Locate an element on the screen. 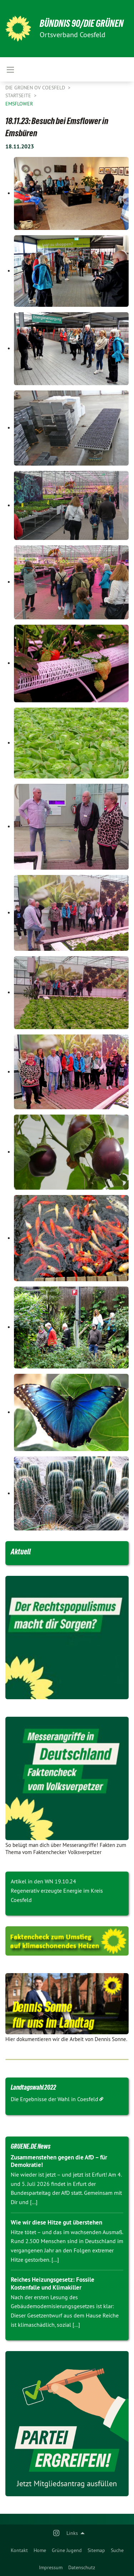 The height and width of the screenshot is (2576, 134). Kontakt is located at coordinates (19, 2550).